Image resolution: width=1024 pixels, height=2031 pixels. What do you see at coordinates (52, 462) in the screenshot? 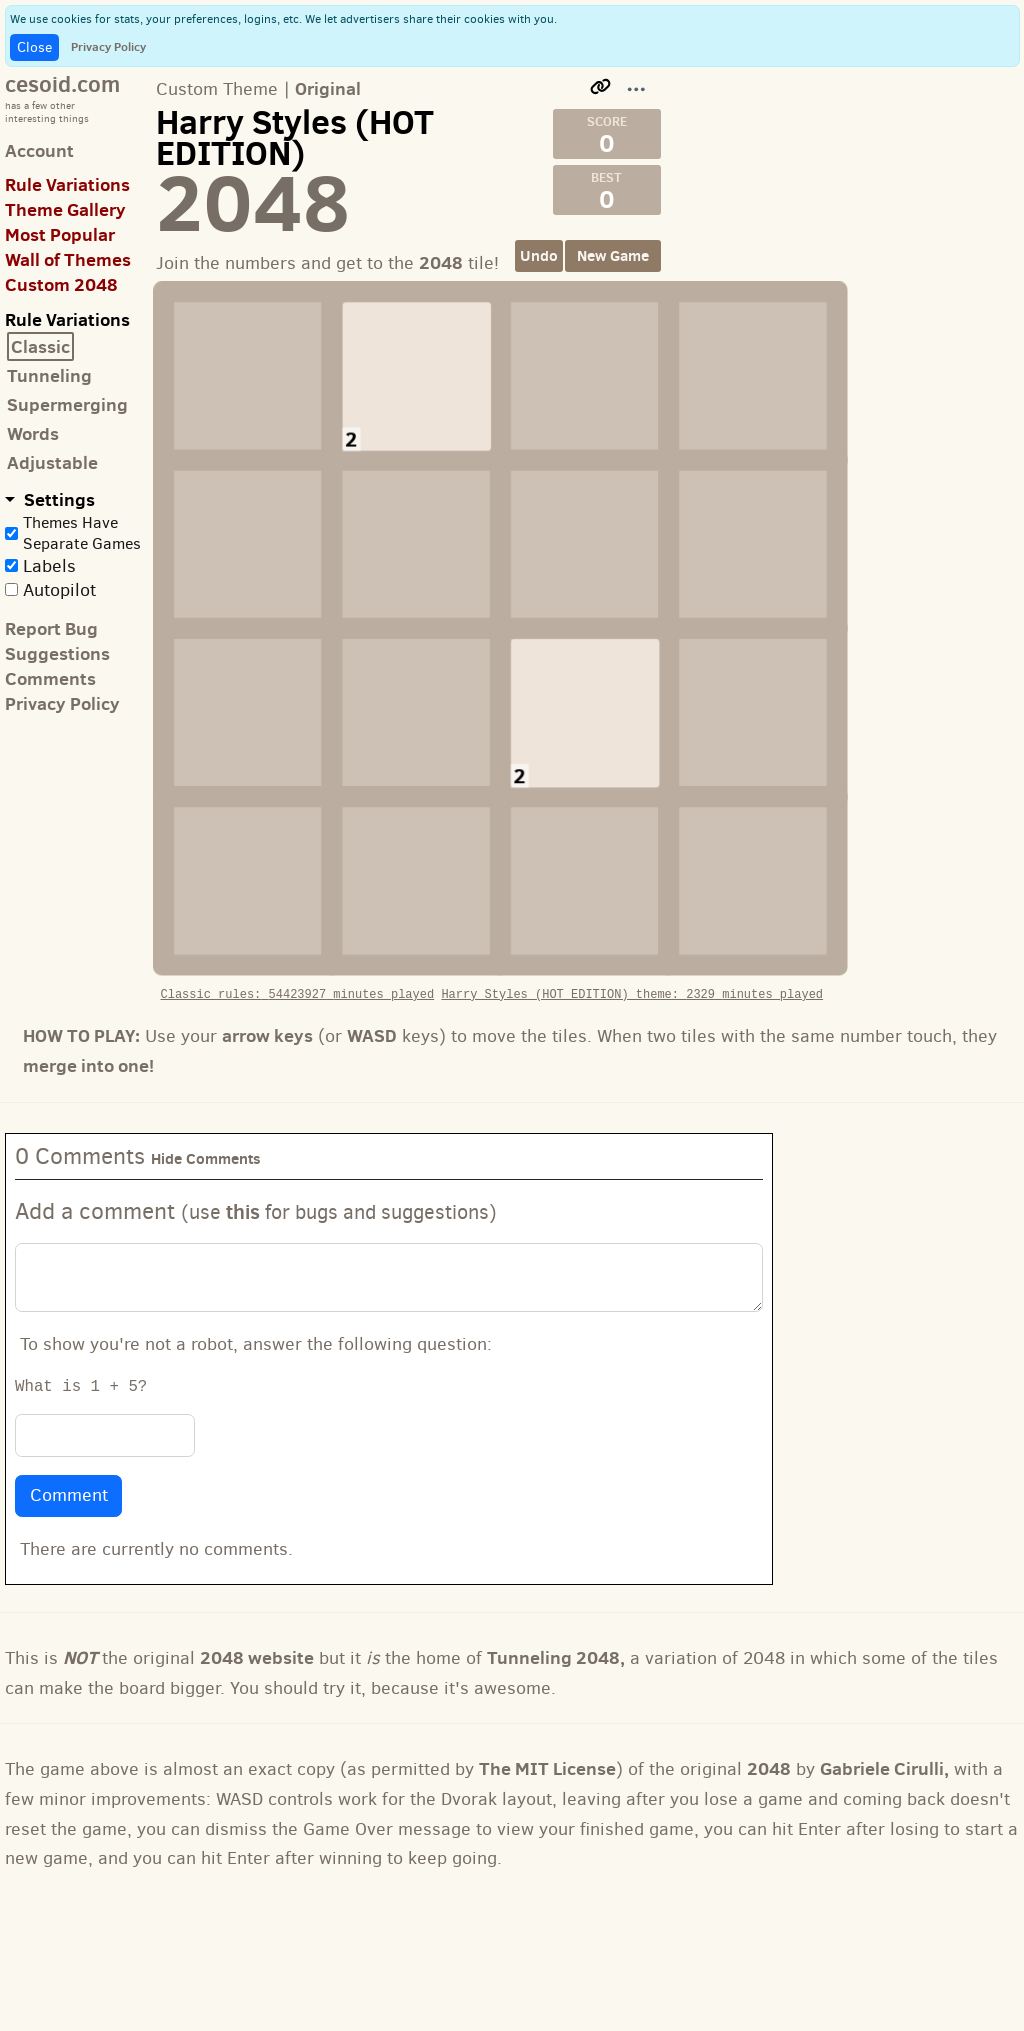
I see `Adjustable` at bounding box center [52, 462].